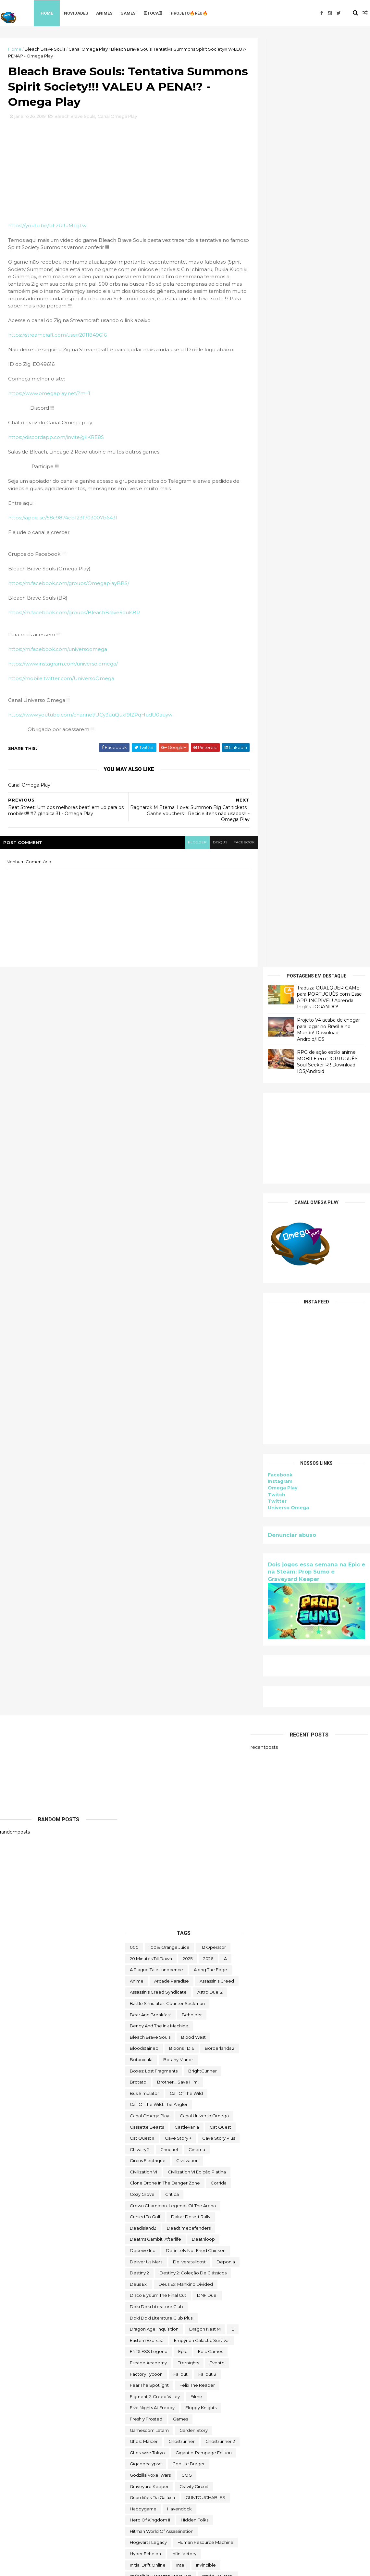 The width and height of the screenshot is (370, 2576). What do you see at coordinates (148, 1616) in the screenshot?
I see `escape academy` at bounding box center [148, 1616].